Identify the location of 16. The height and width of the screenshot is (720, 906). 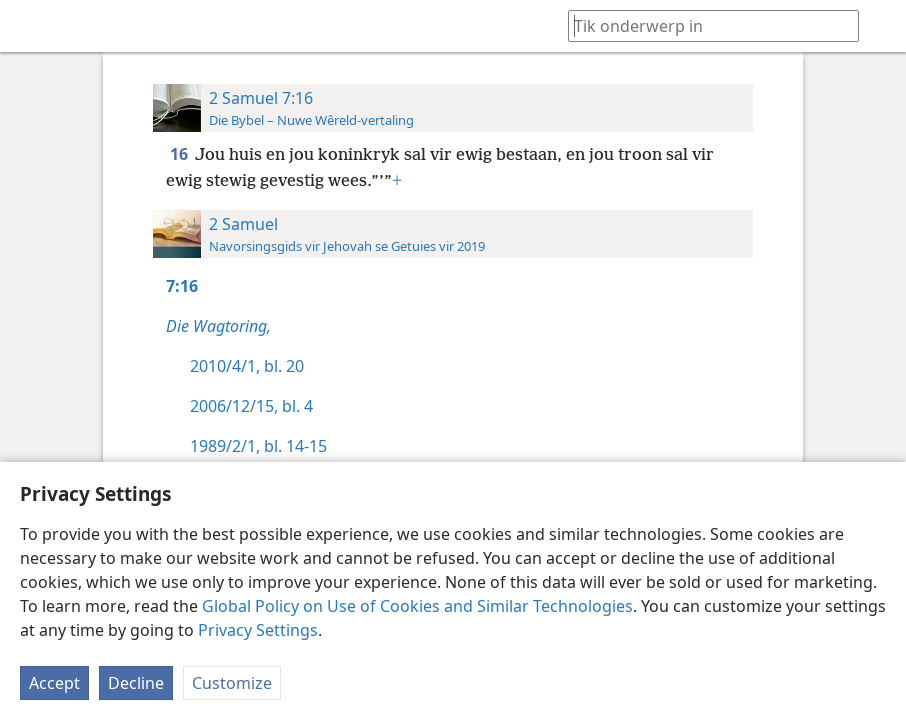
(180, 154).